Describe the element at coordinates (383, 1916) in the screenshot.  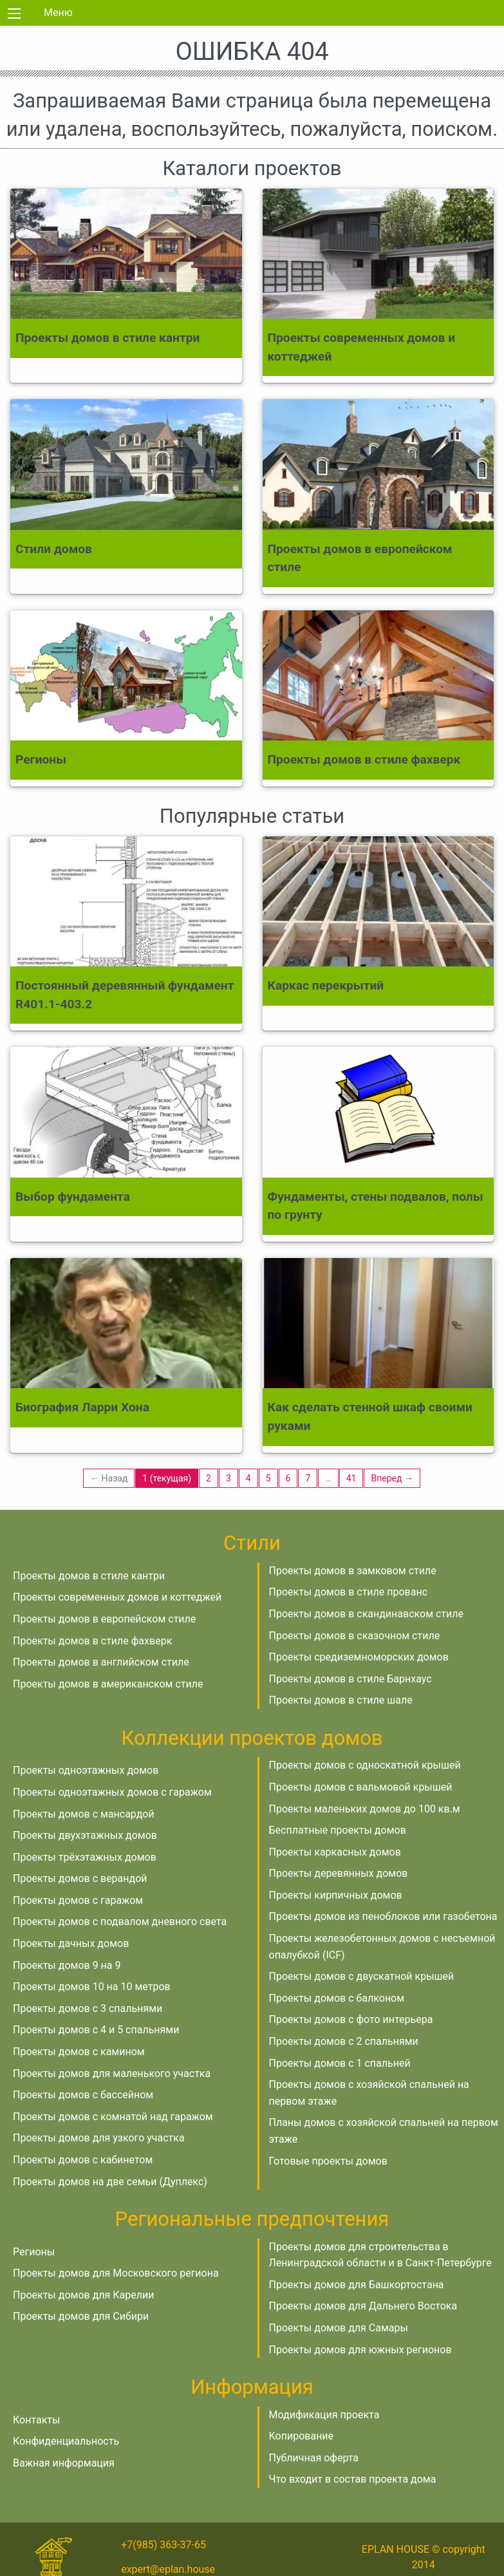
I see `Проекты домов из пеноблоков или газобетона` at that location.